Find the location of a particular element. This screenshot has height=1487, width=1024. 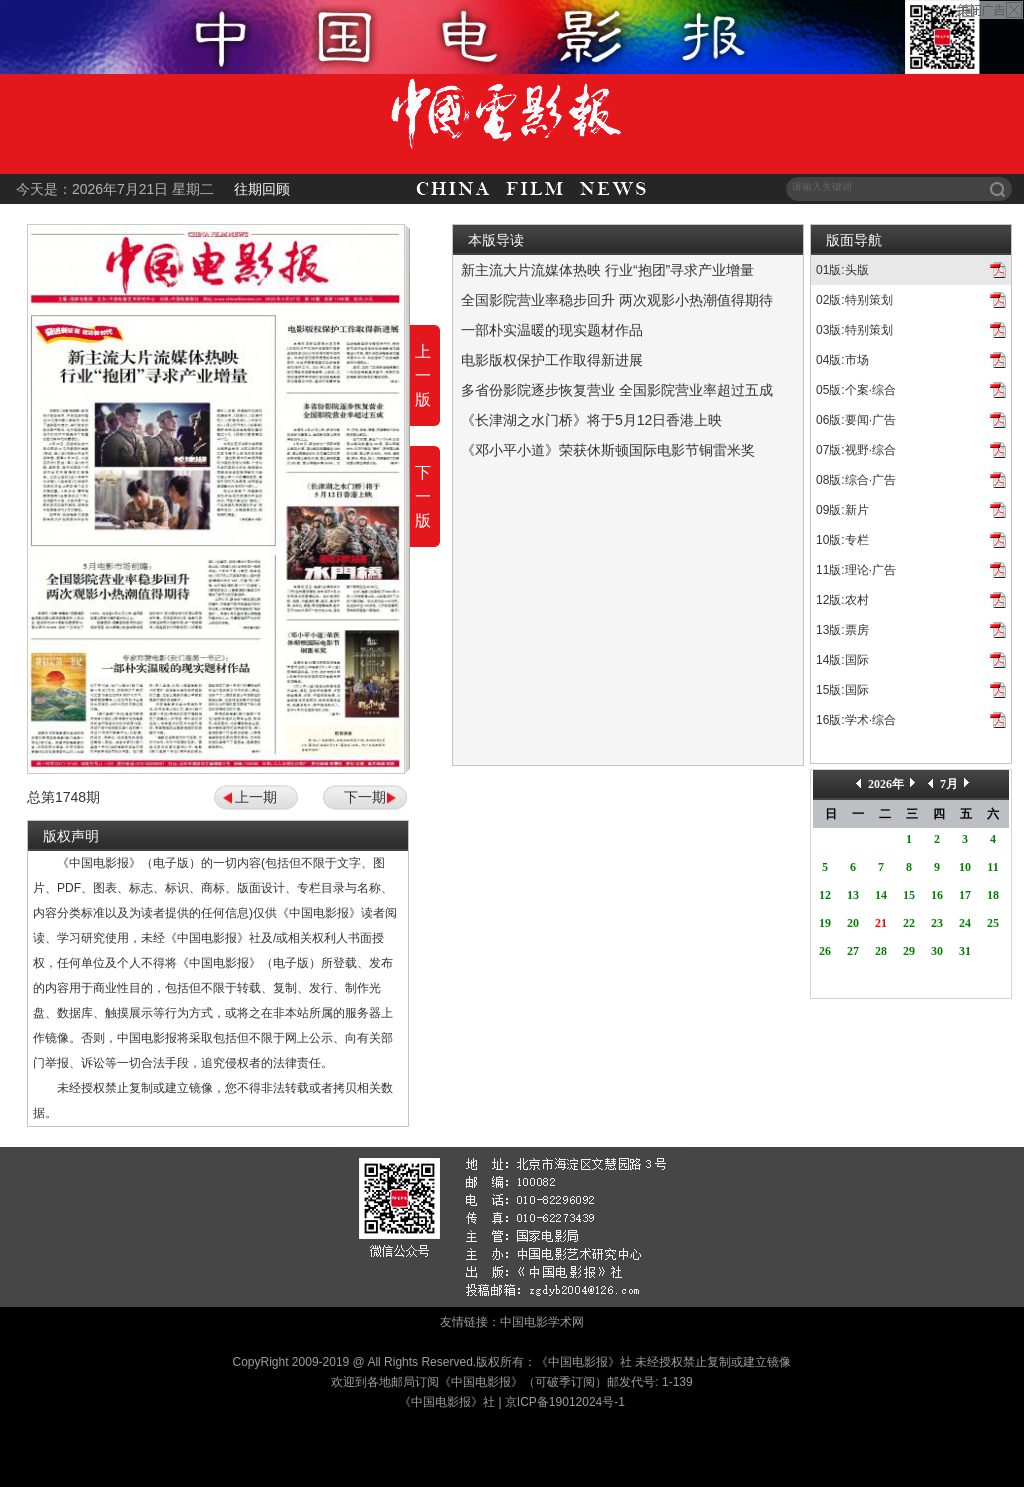

电影版权保护工作取得新进展 is located at coordinates (552, 360).